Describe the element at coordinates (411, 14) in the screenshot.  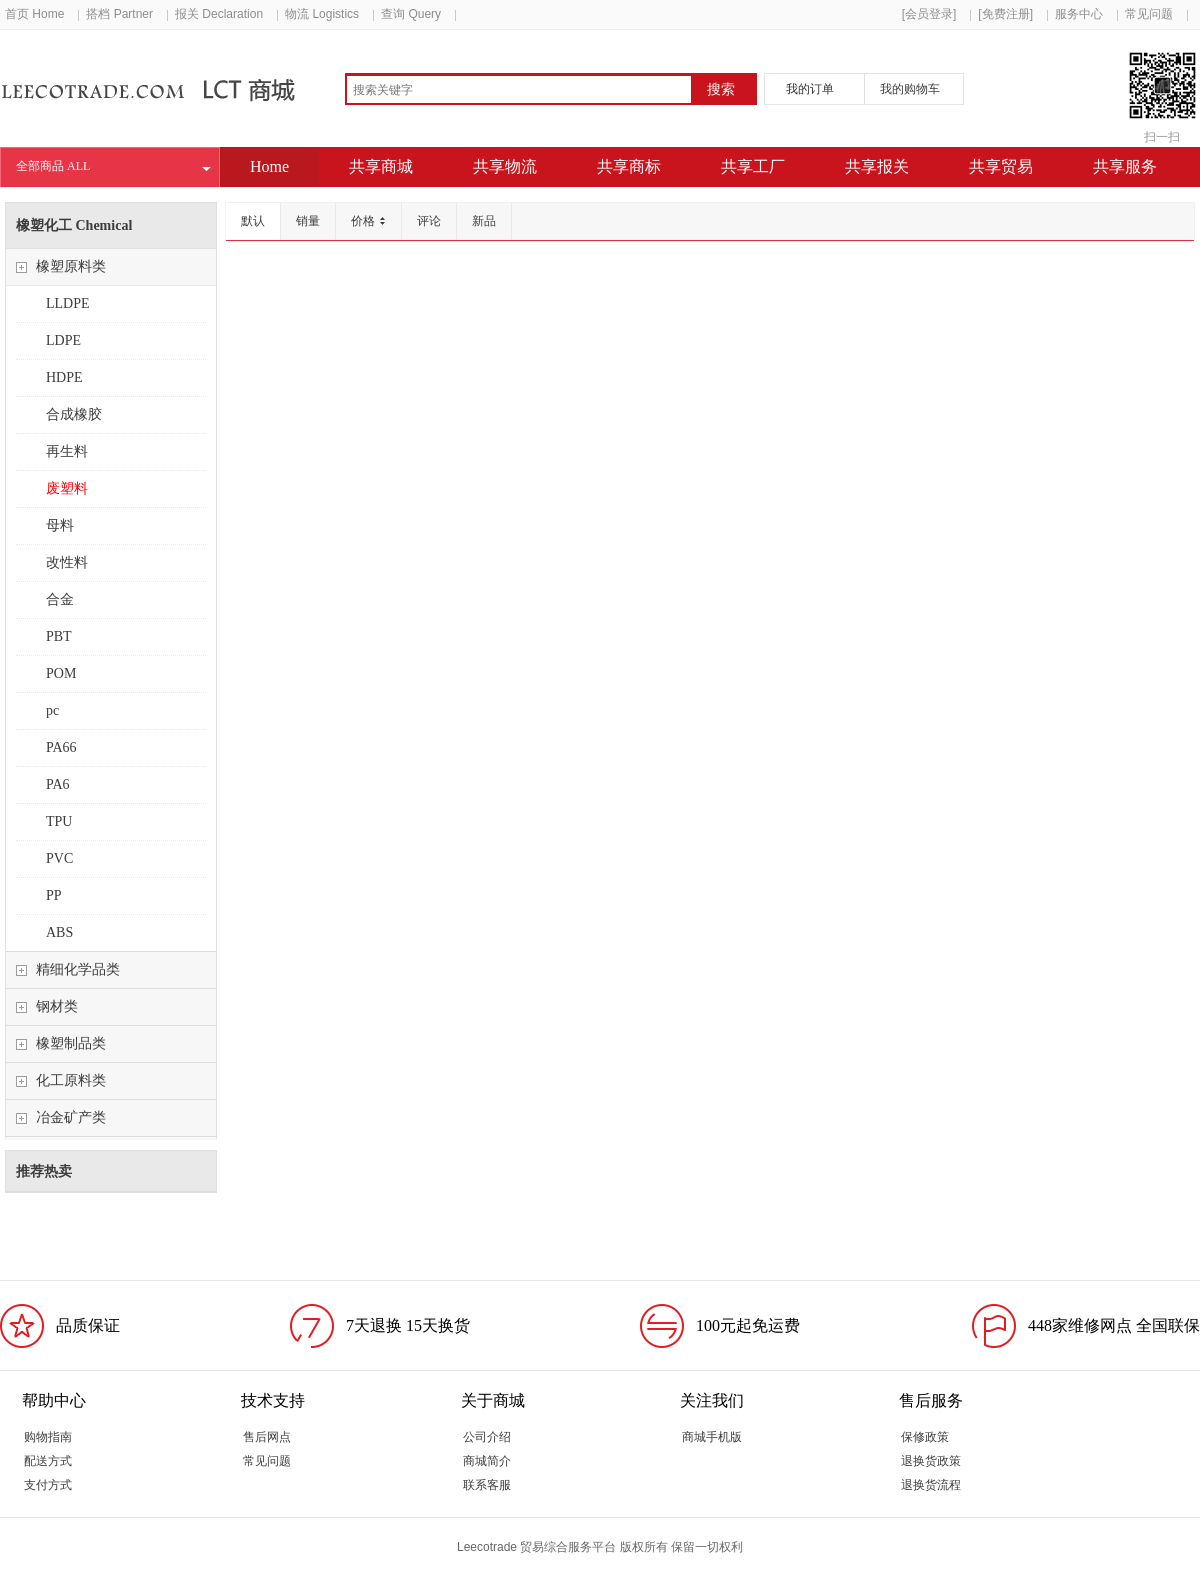
I see `查询 Query` at that location.